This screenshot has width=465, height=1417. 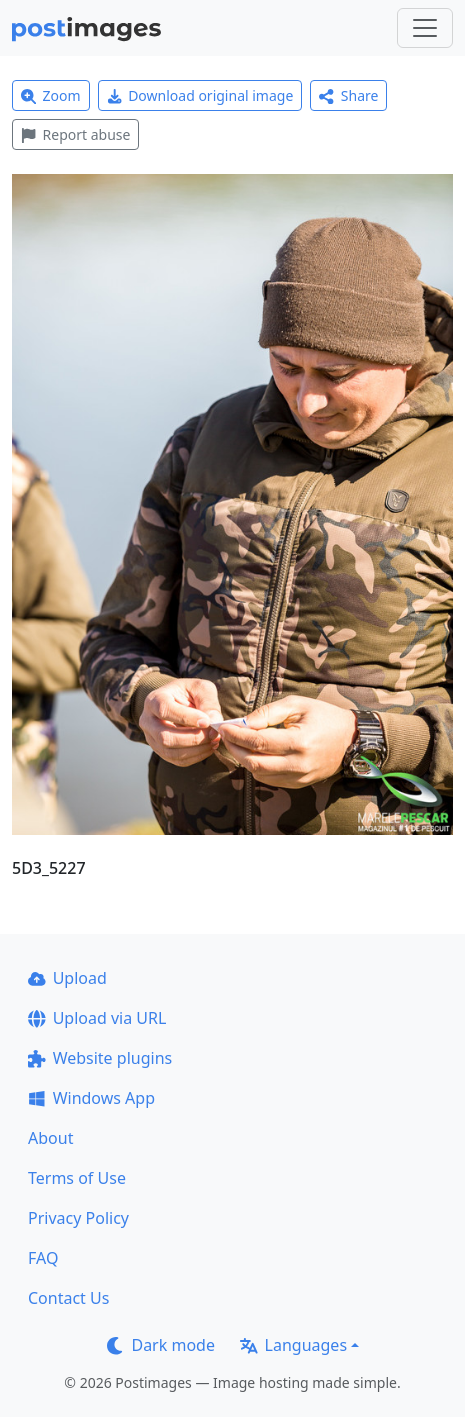 I want to click on Upload via URL, so click(x=97, y=1018).